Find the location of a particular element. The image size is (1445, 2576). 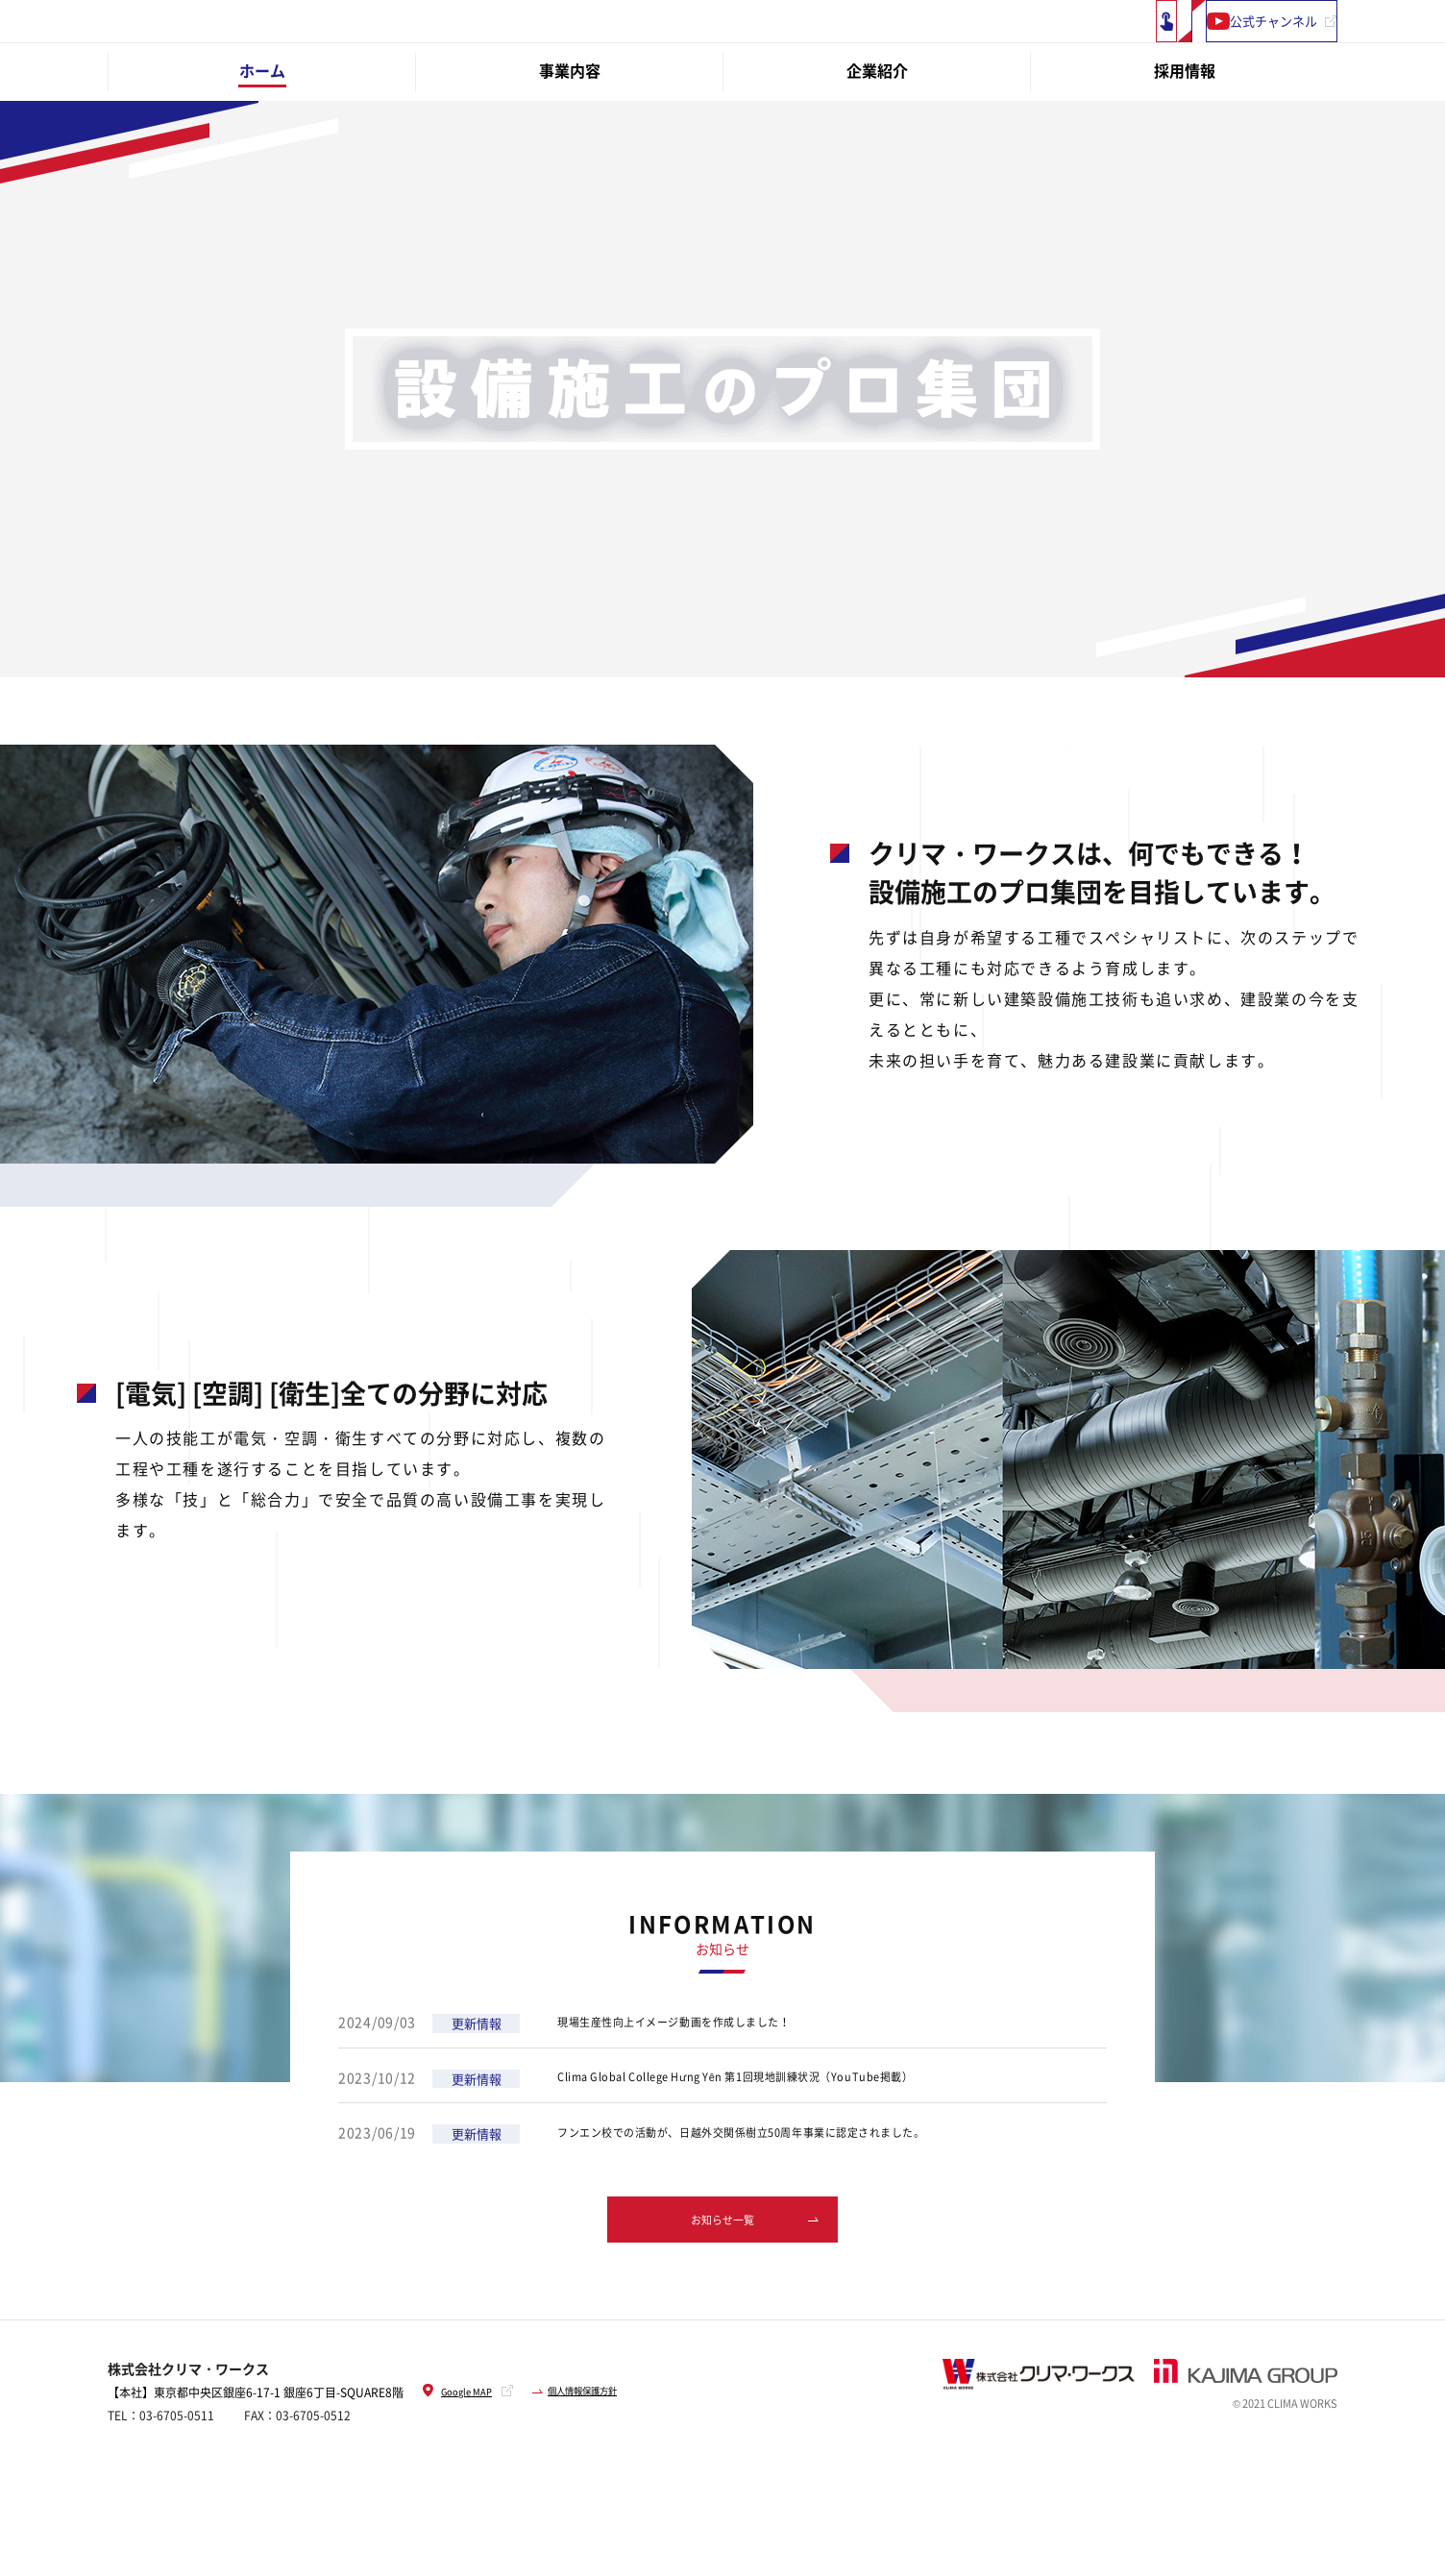

企業紹介 is located at coordinates (877, 122).